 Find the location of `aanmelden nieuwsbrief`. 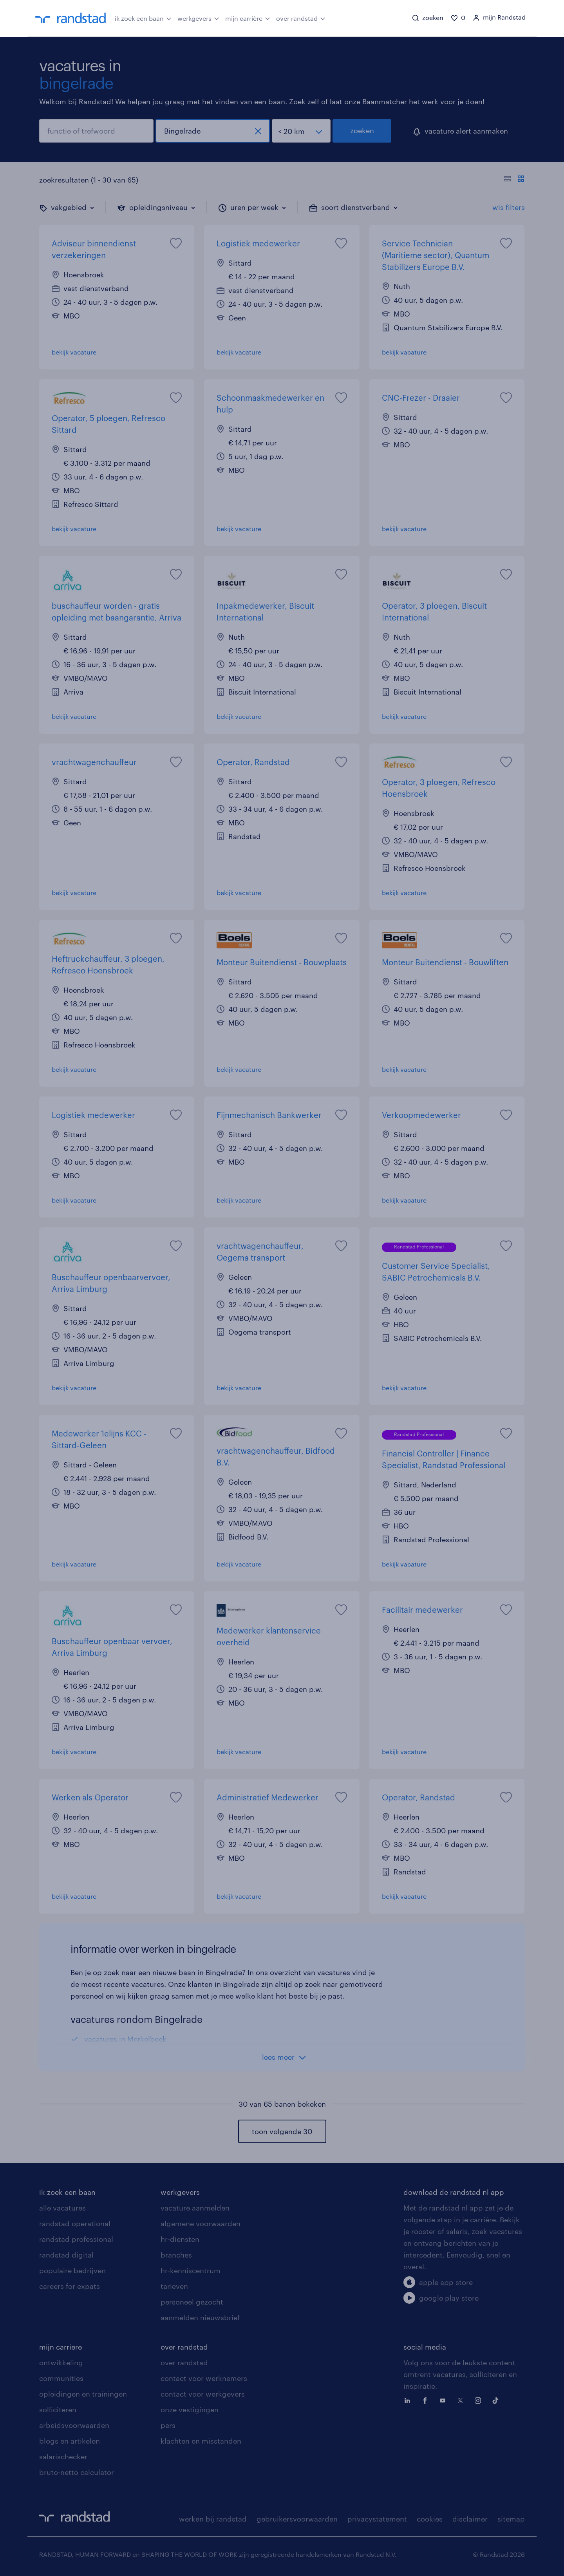

aanmelden nieuwsbrief is located at coordinates (200, 2317).